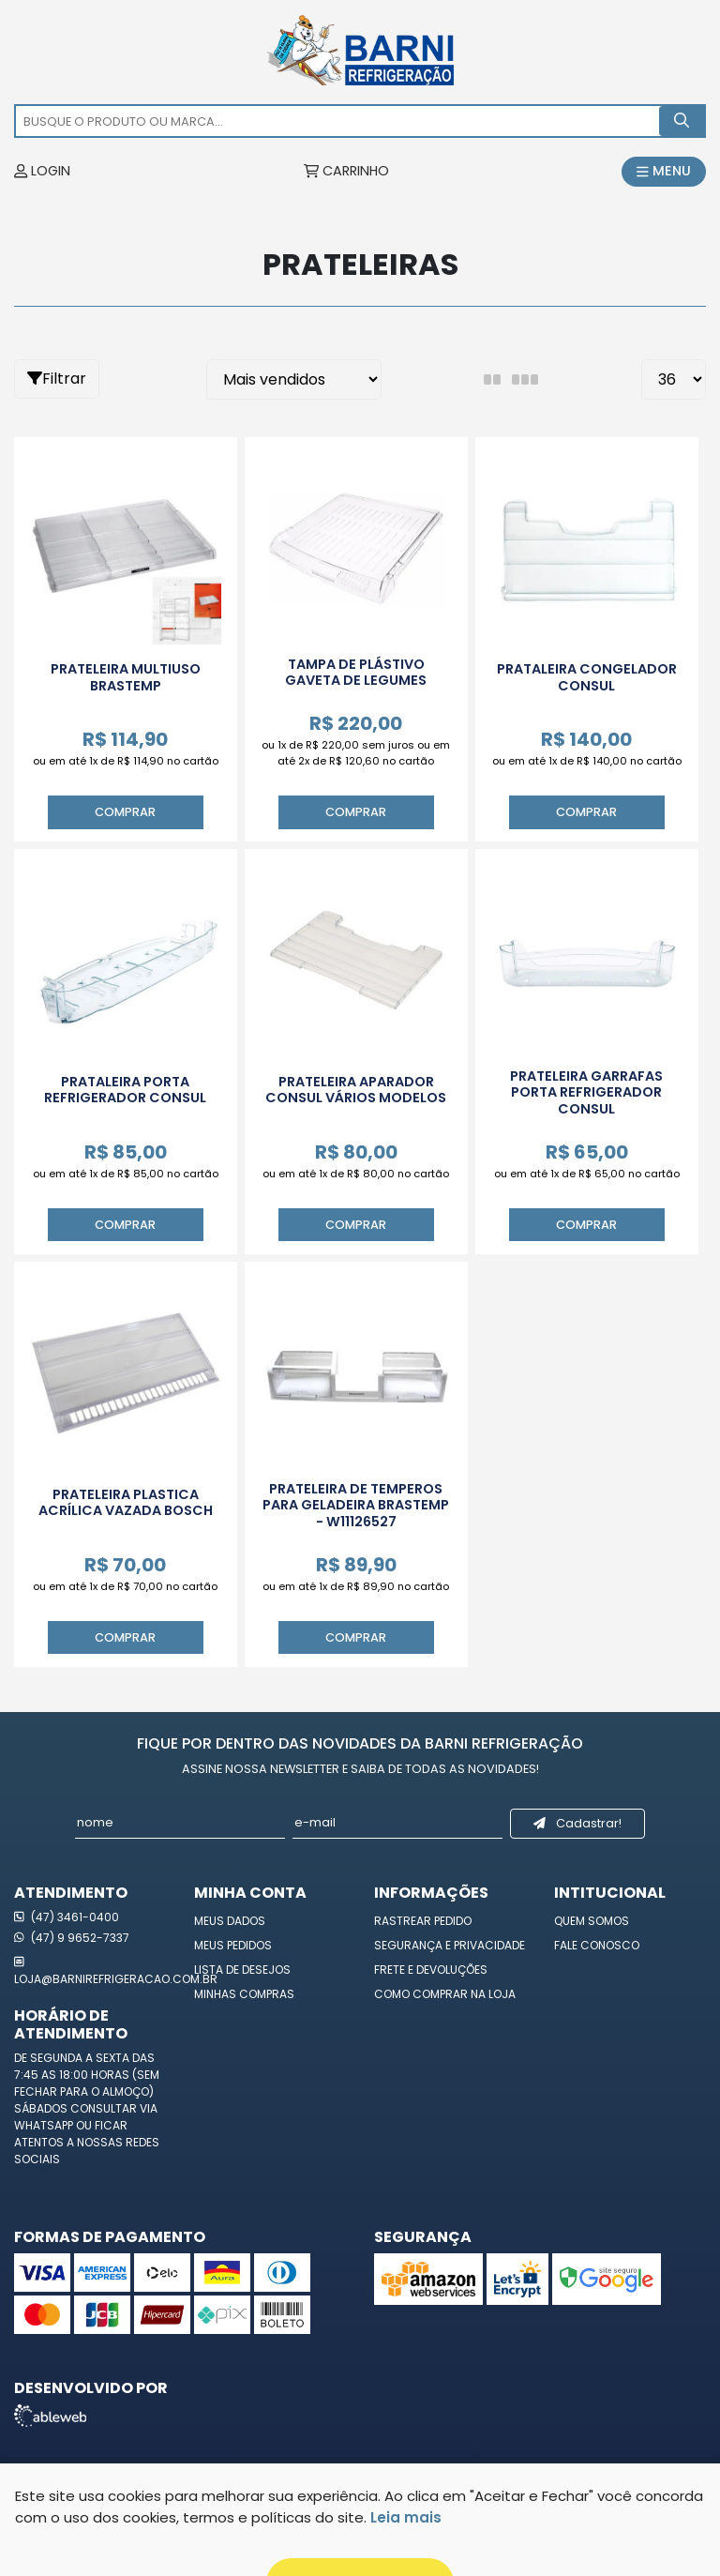 The image size is (720, 2576). Describe the element at coordinates (346, 170) in the screenshot. I see `CARRINHO` at that location.